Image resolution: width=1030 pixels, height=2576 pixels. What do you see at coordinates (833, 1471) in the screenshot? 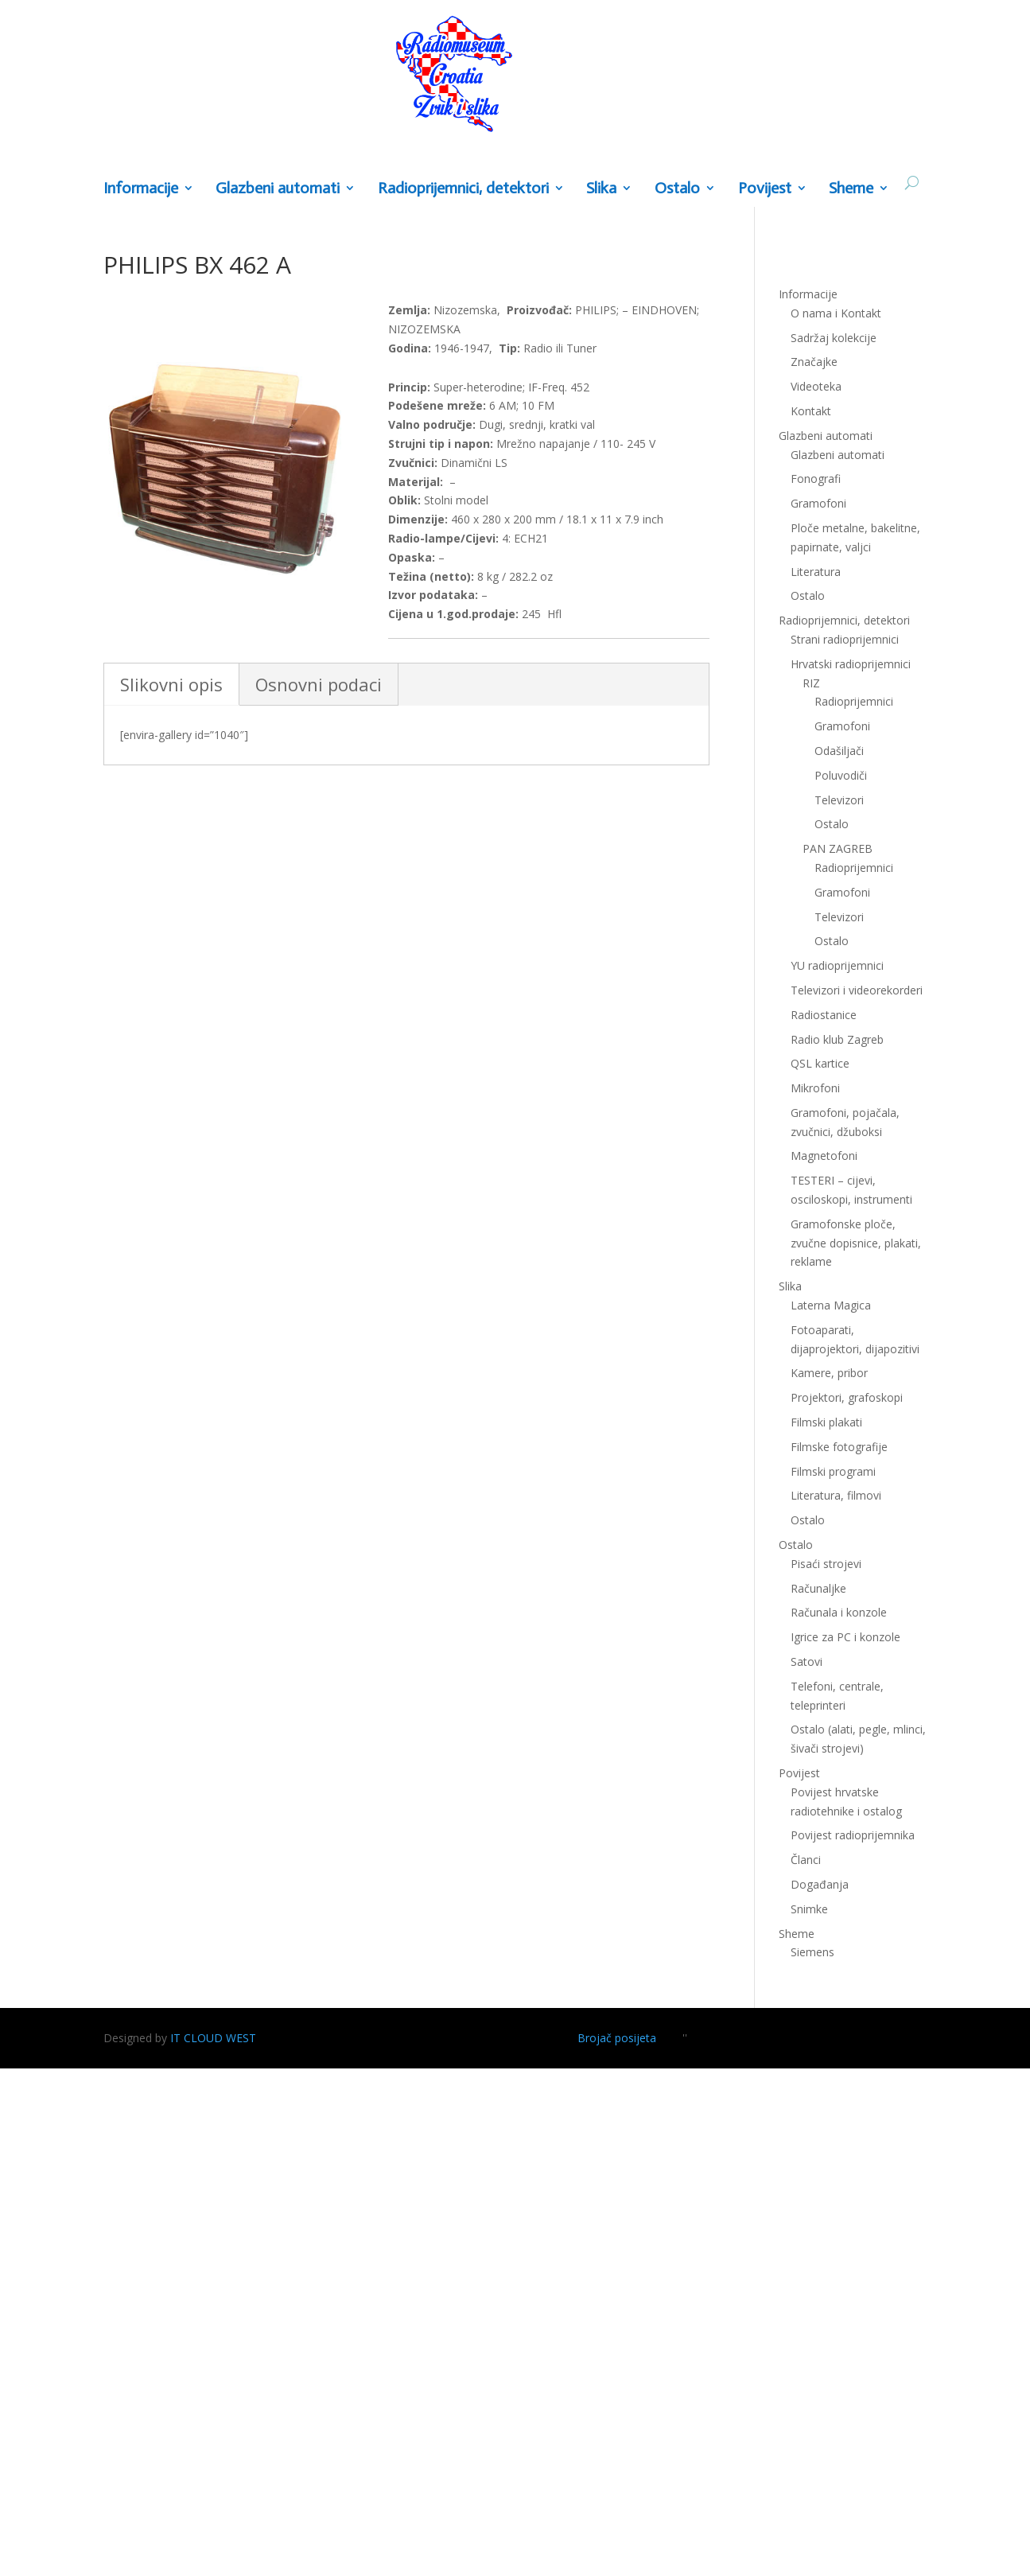
I see `Filmski programi` at bounding box center [833, 1471].